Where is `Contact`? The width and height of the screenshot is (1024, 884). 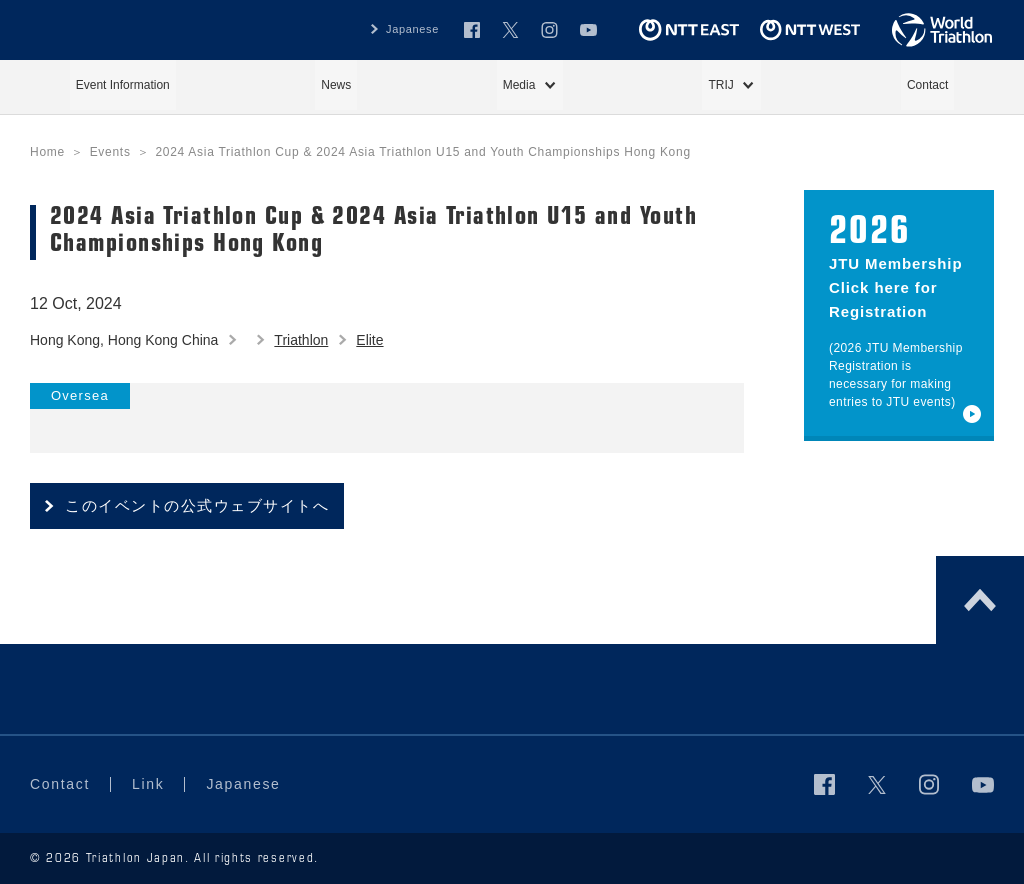 Contact is located at coordinates (927, 85).